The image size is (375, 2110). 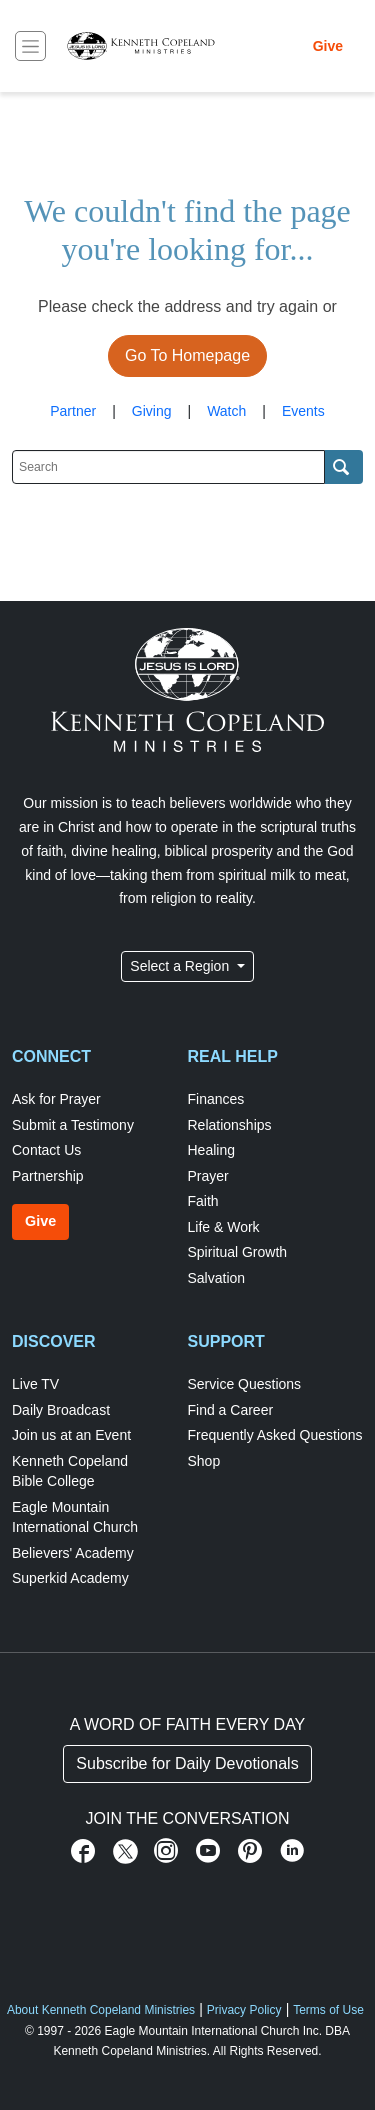 What do you see at coordinates (70, 1578) in the screenshot?
I see `Superkid Academy` at bounding box center [70, 1578].